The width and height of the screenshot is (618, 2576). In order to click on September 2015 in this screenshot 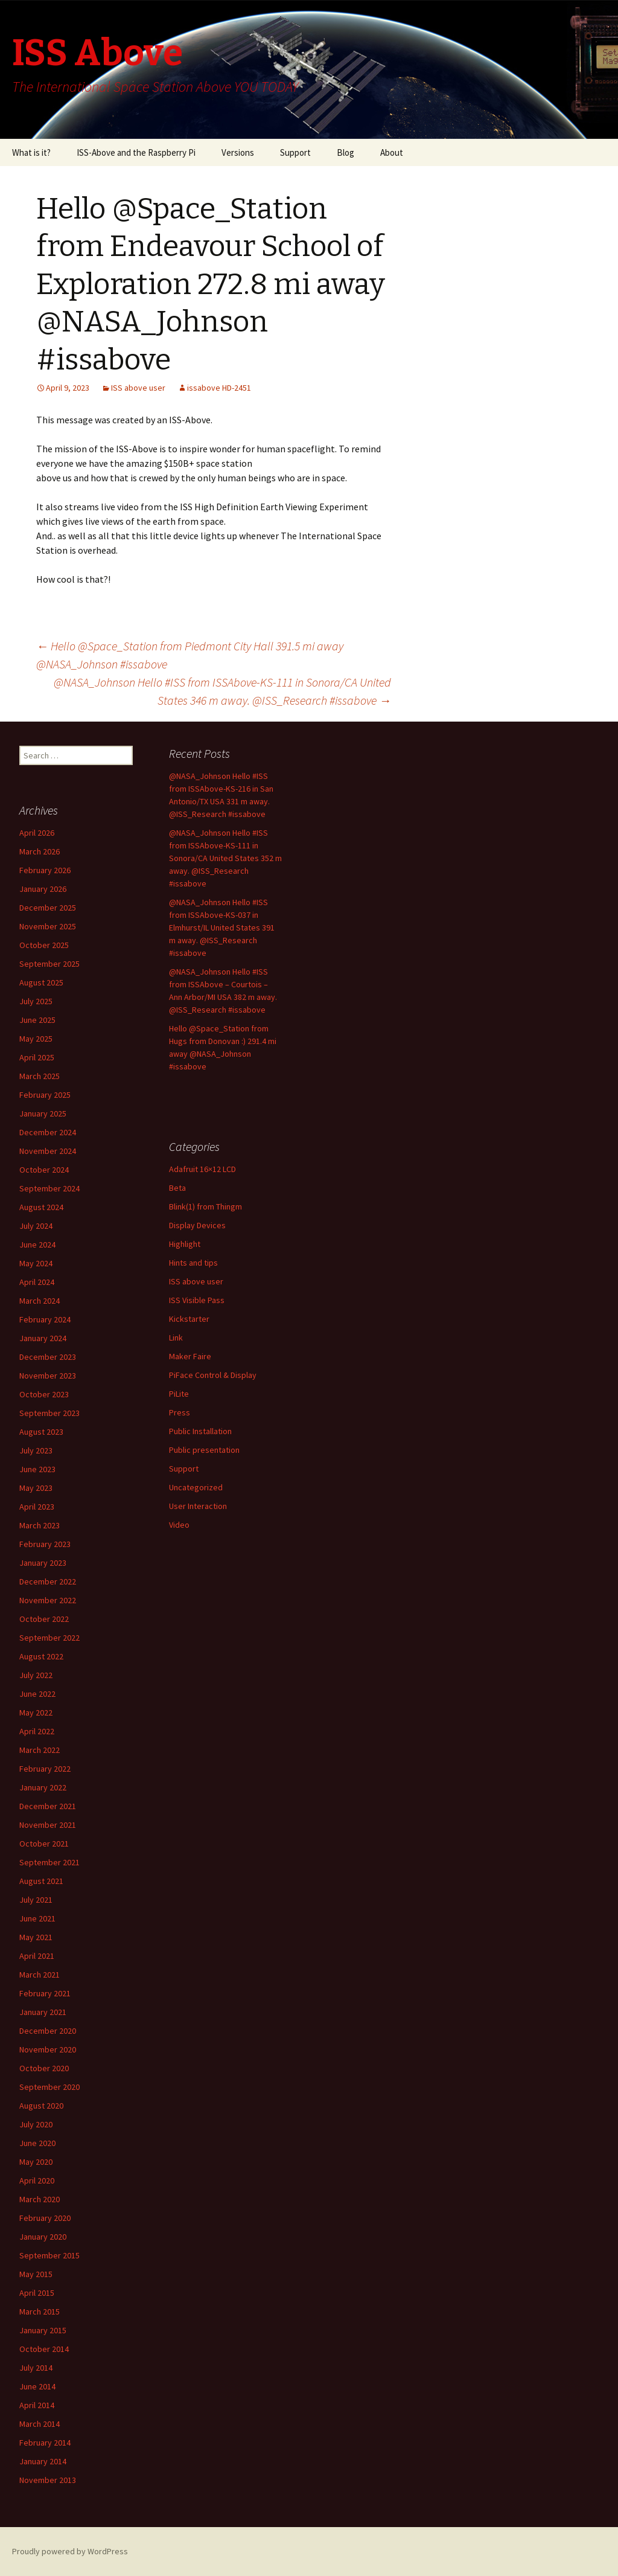, I will do `click(49, 2255)`.